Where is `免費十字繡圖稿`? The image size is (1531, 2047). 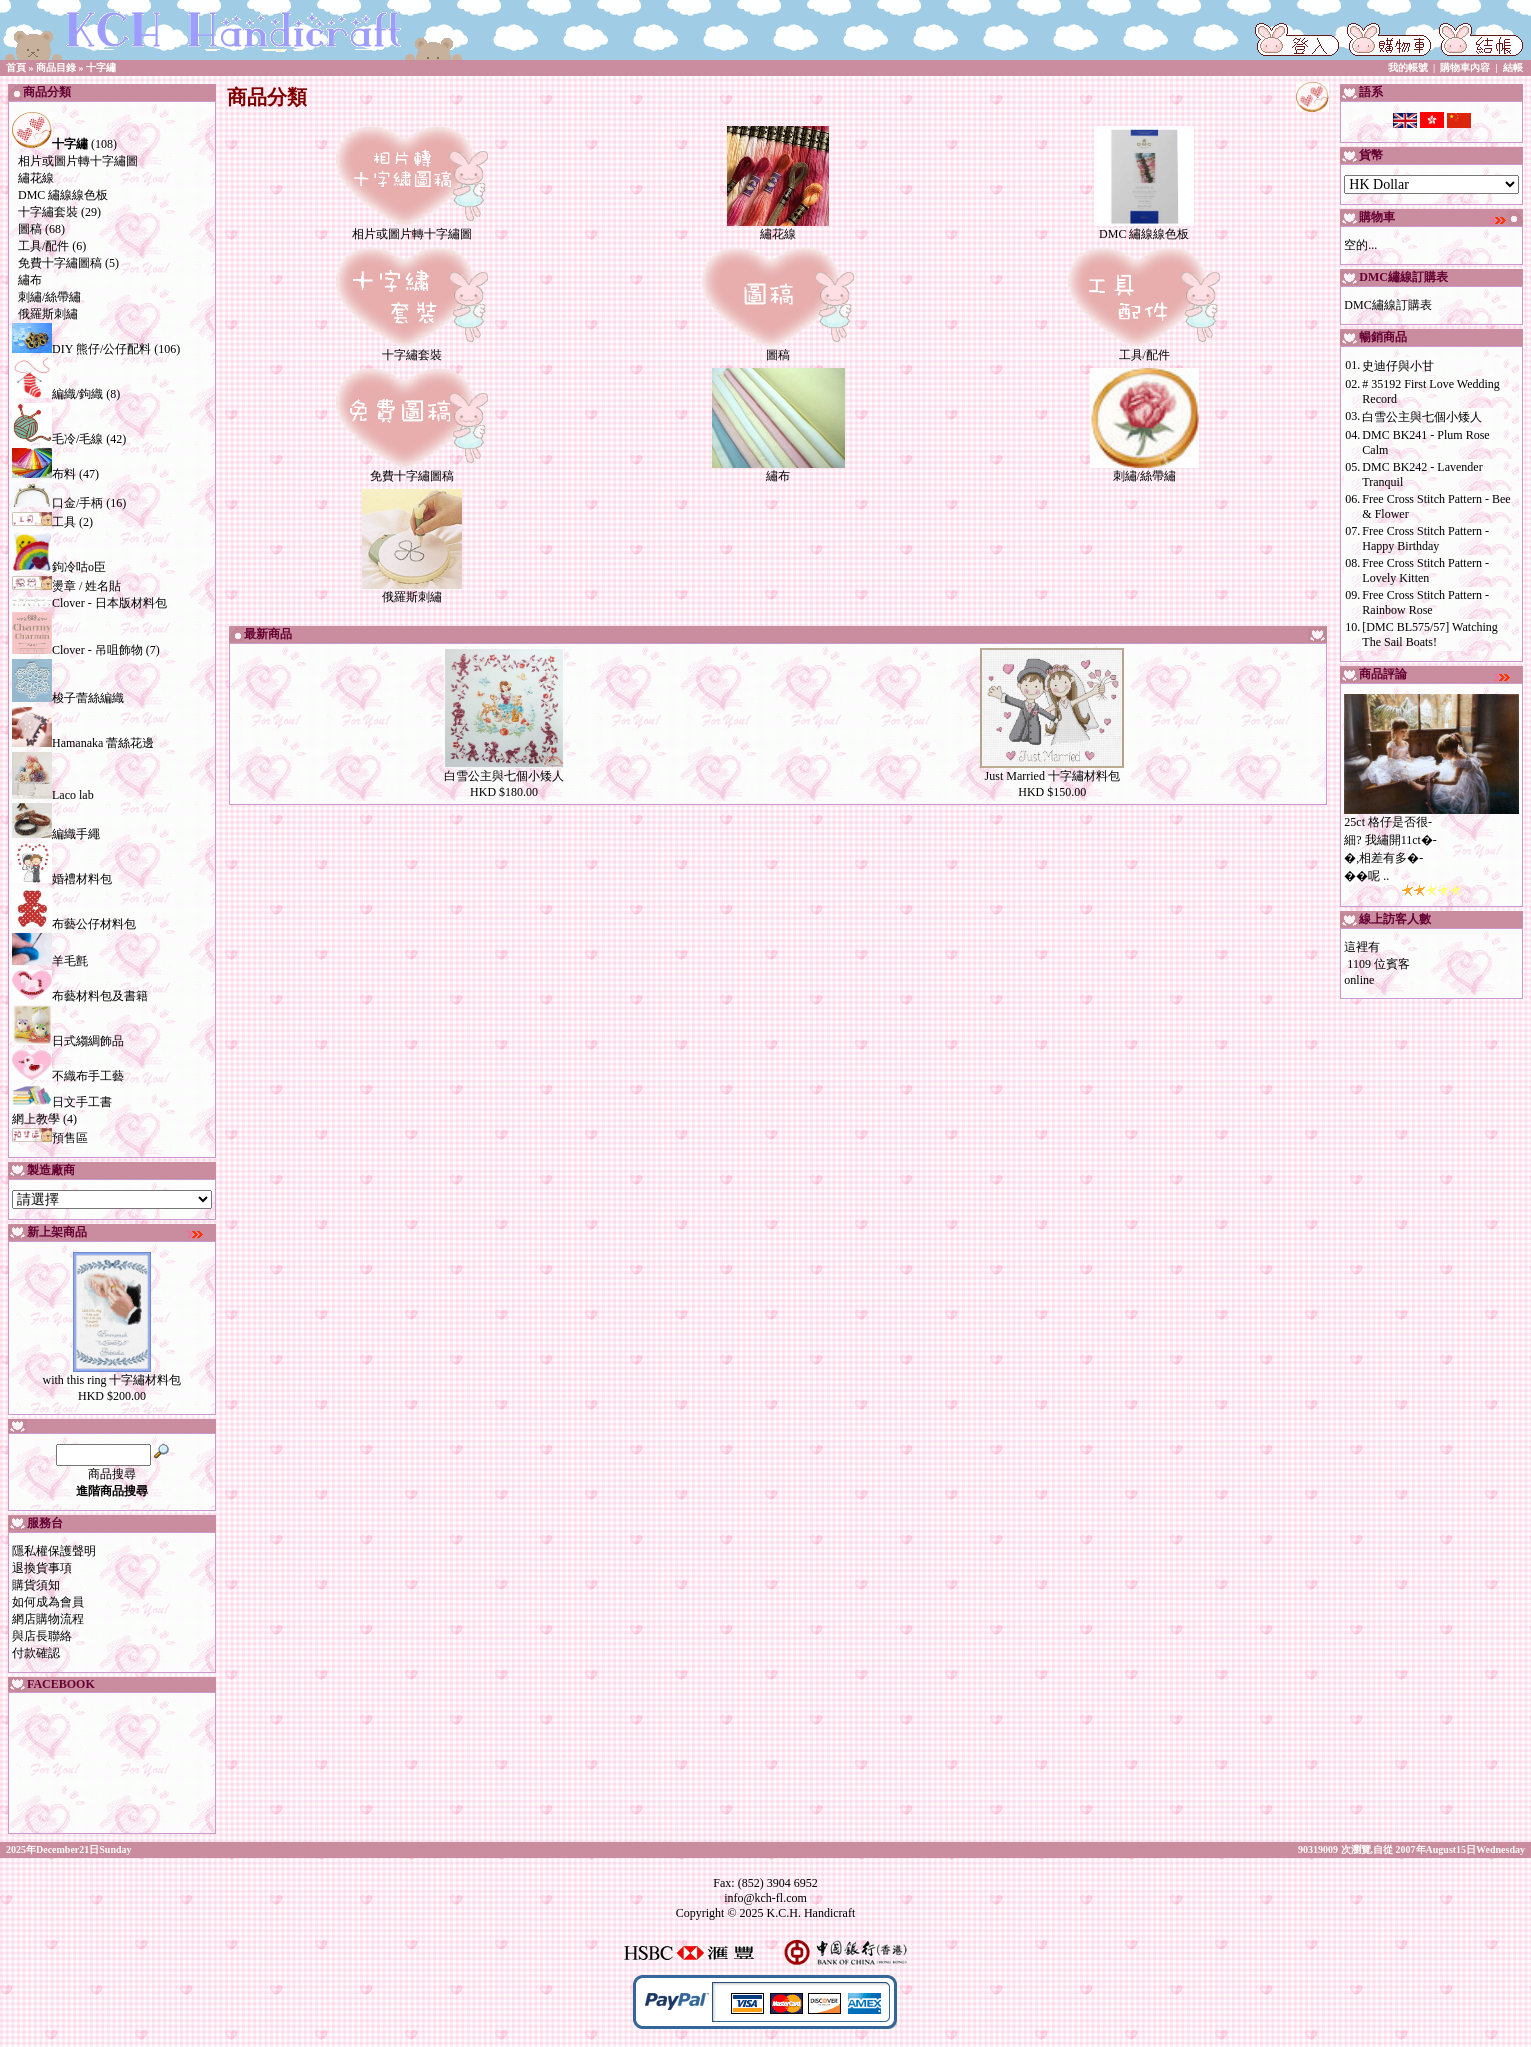 免費十字繡圖稿 is located at coordinates (60, 263).